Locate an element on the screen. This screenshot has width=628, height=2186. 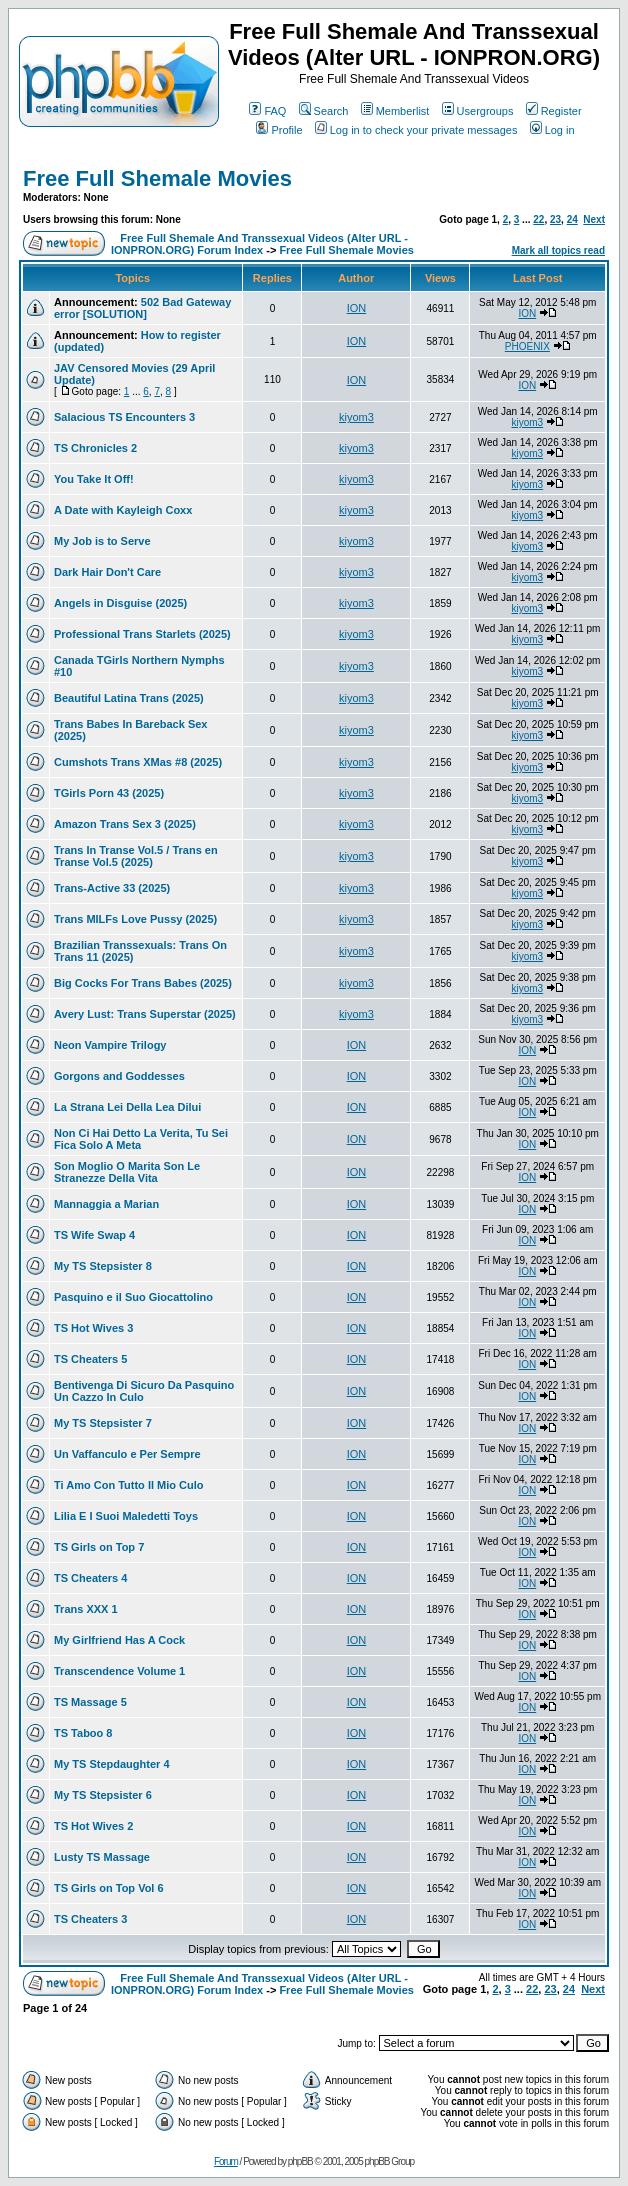
Non Ci Hai Detto La Verita, Tu Sei Fica Solo A Meta is located at coordinates (141, 1139).